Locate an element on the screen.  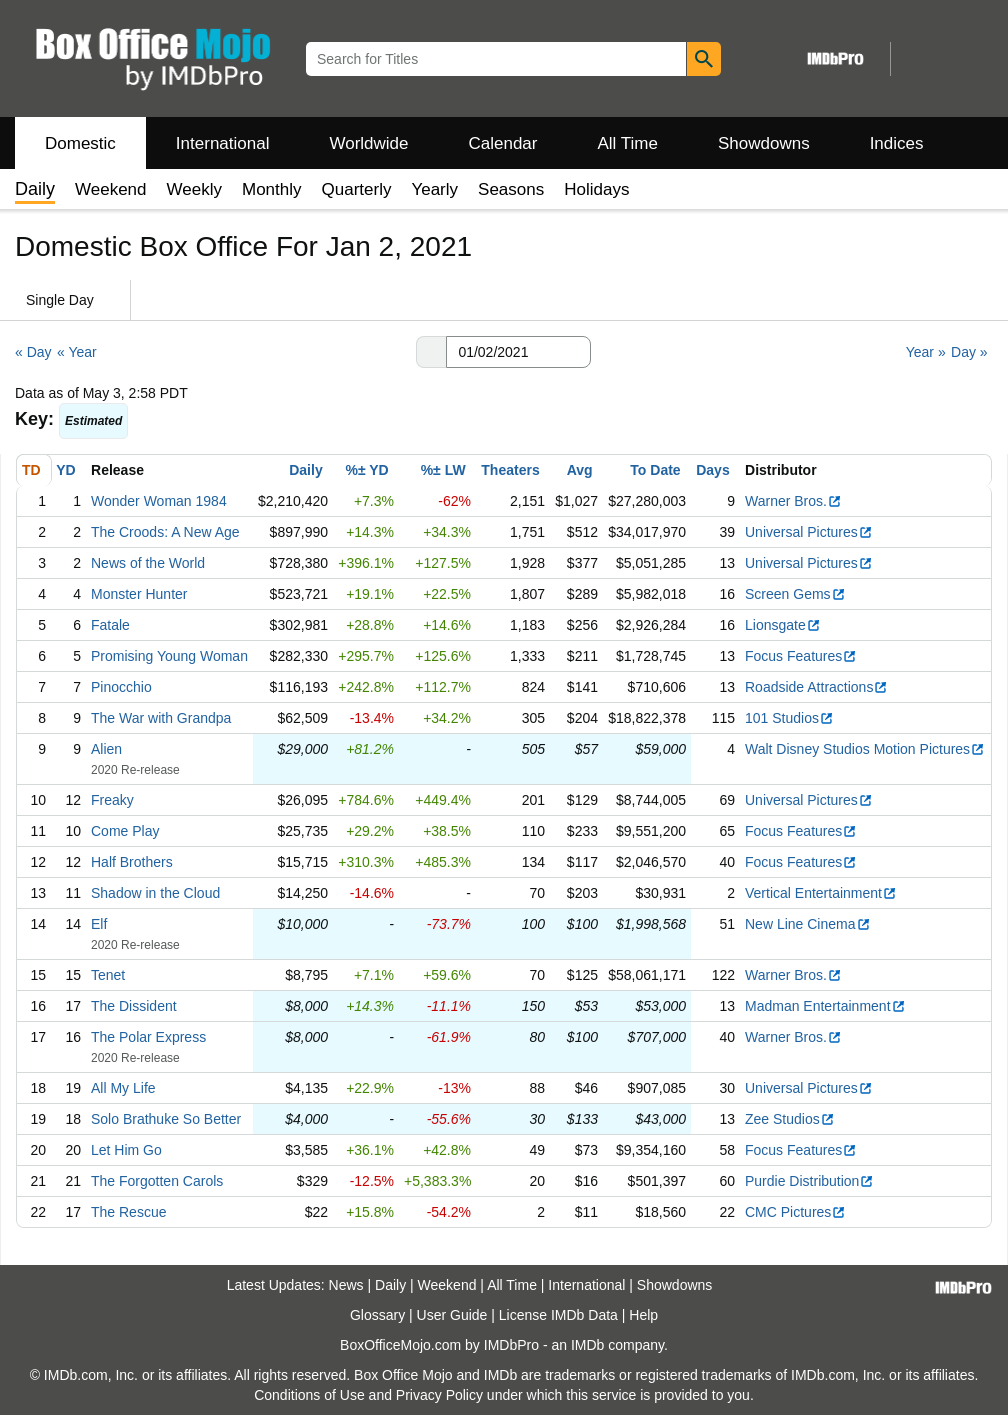
To Date is located at coordinates (655, 470).